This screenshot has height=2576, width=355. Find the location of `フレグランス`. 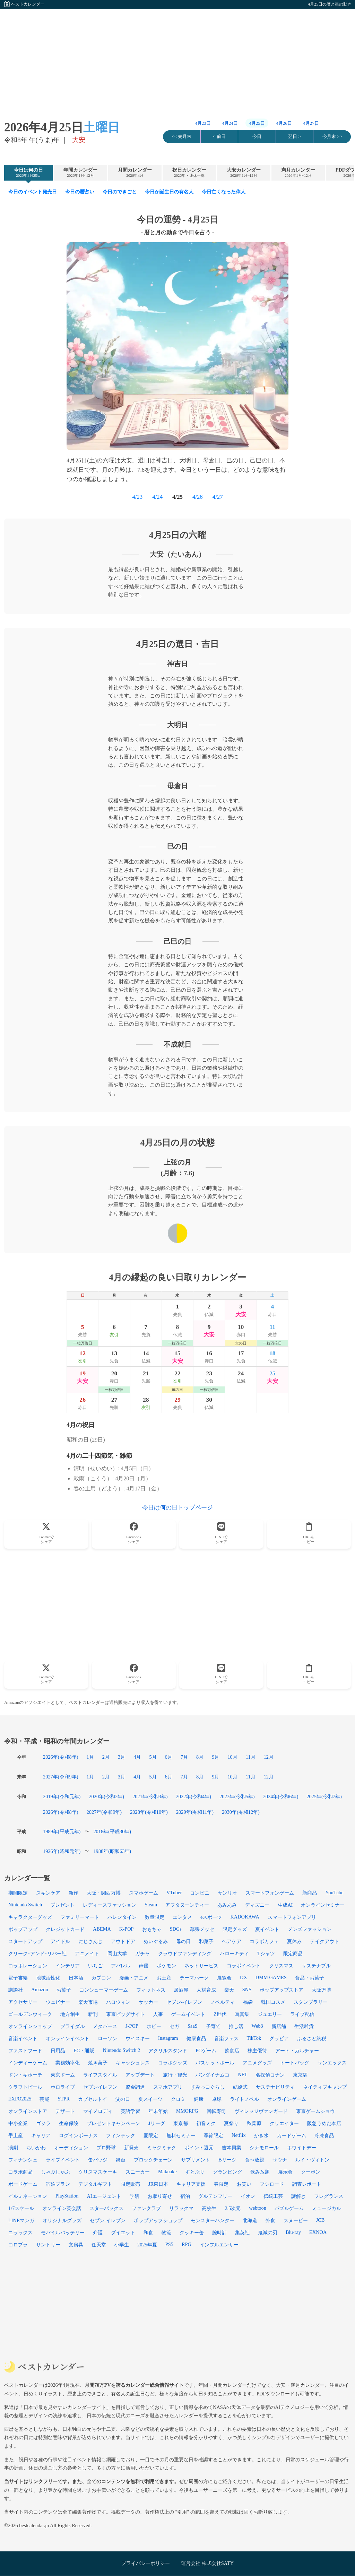

フレグランス is located at coordinates (328, 2196).